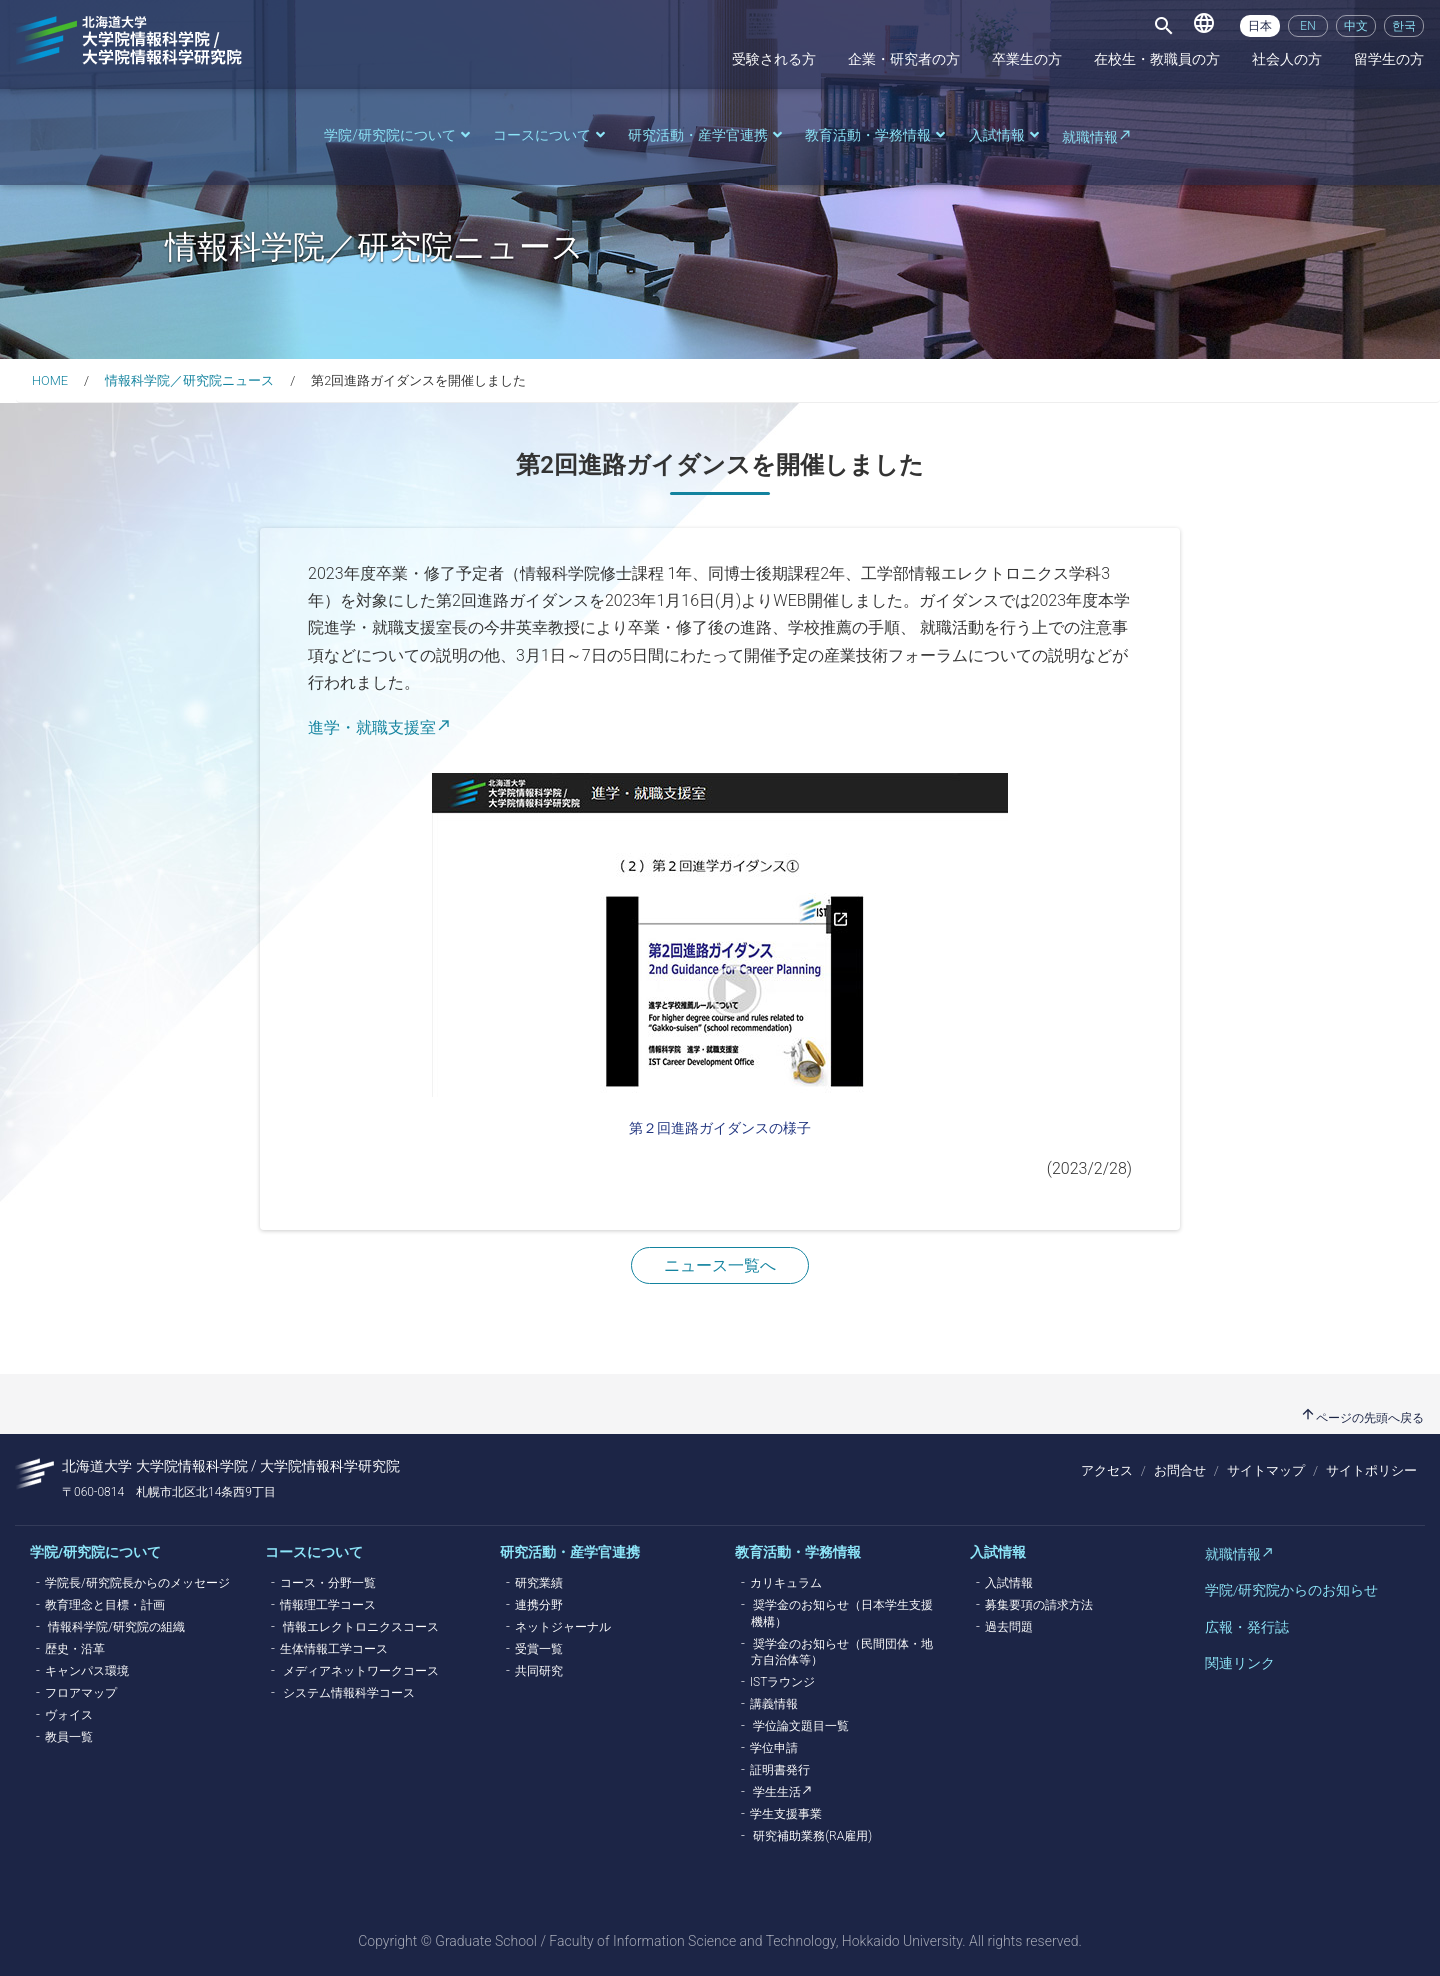  What do you see at coordinates (1362, 1418) in the screenshot?
I see `ページの先頭へ戻る` at bounding box center [1362, 1418].